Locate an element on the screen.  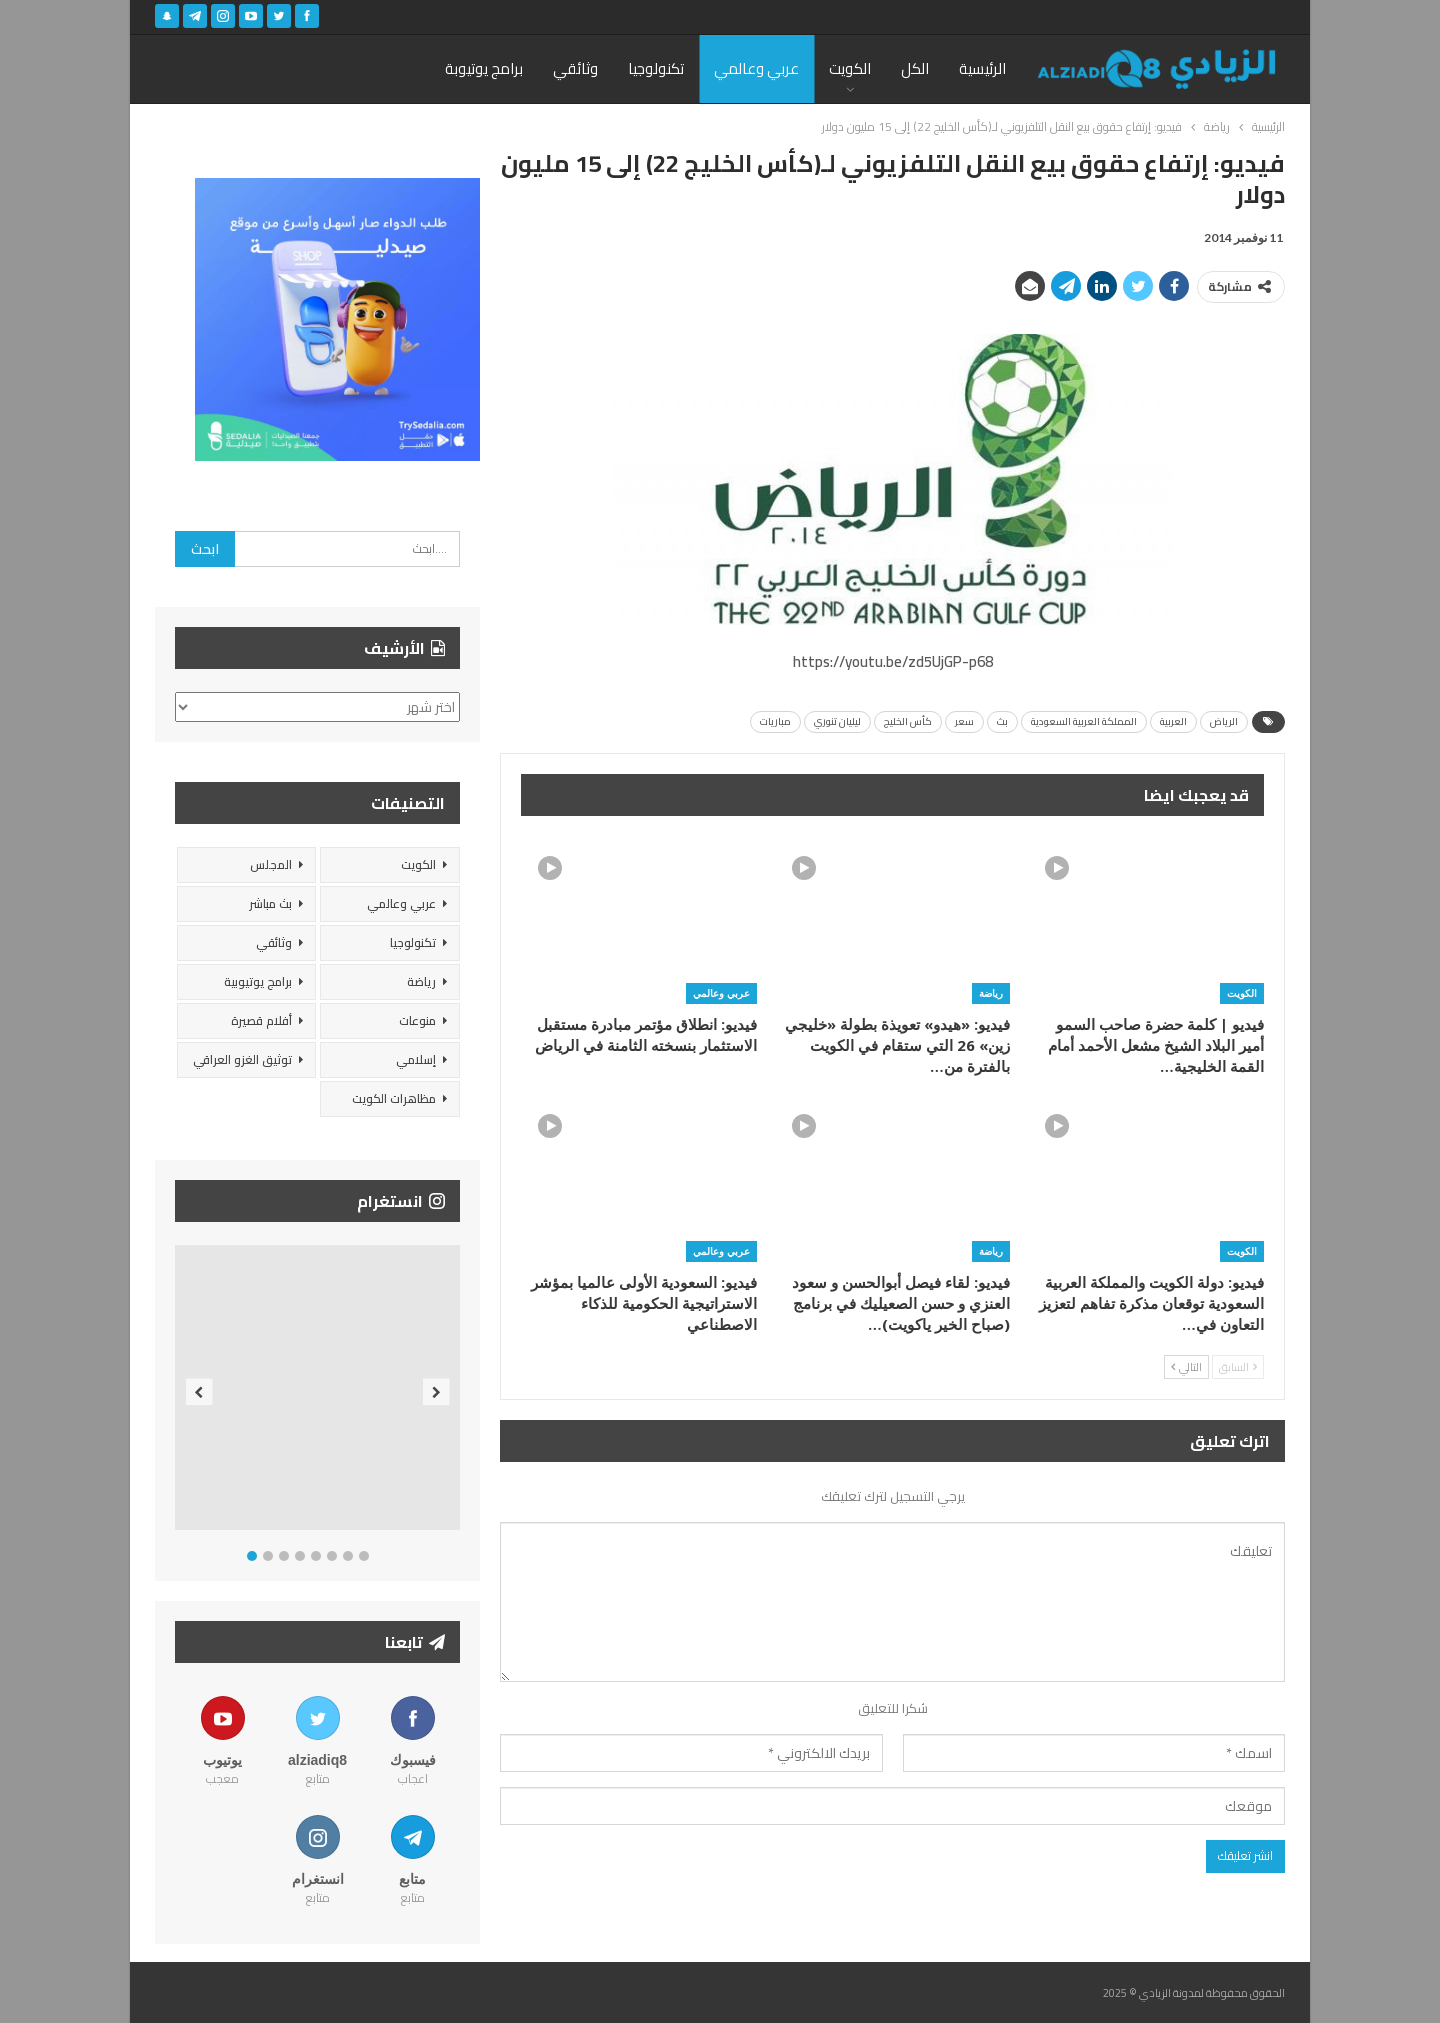
المجلس is located at coordinates (271, 864).